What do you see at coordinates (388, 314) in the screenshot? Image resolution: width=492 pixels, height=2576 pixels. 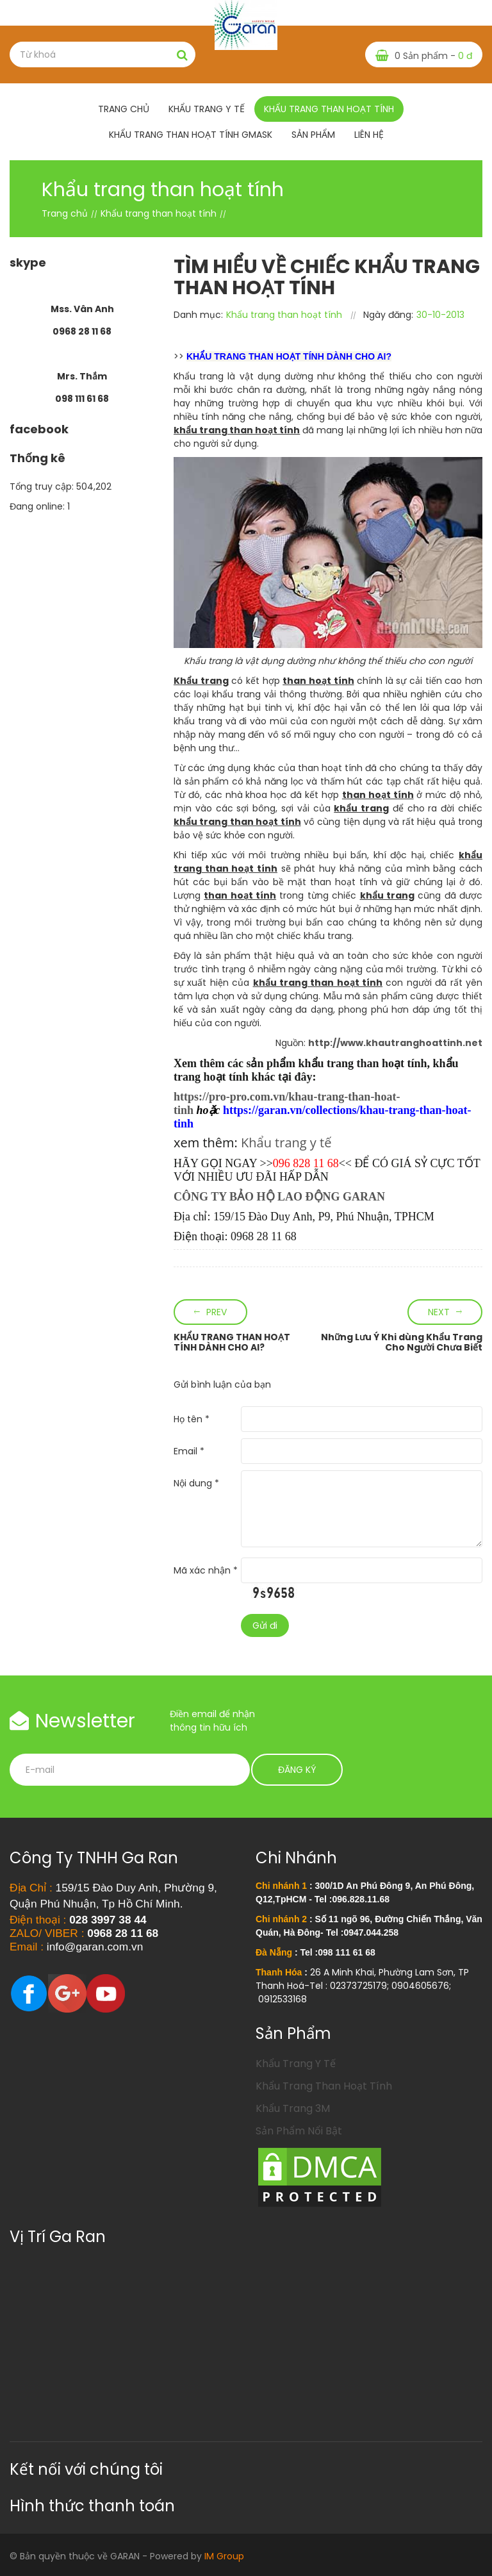 I see `Ngày đăng:` at bounding box center [388, 314].